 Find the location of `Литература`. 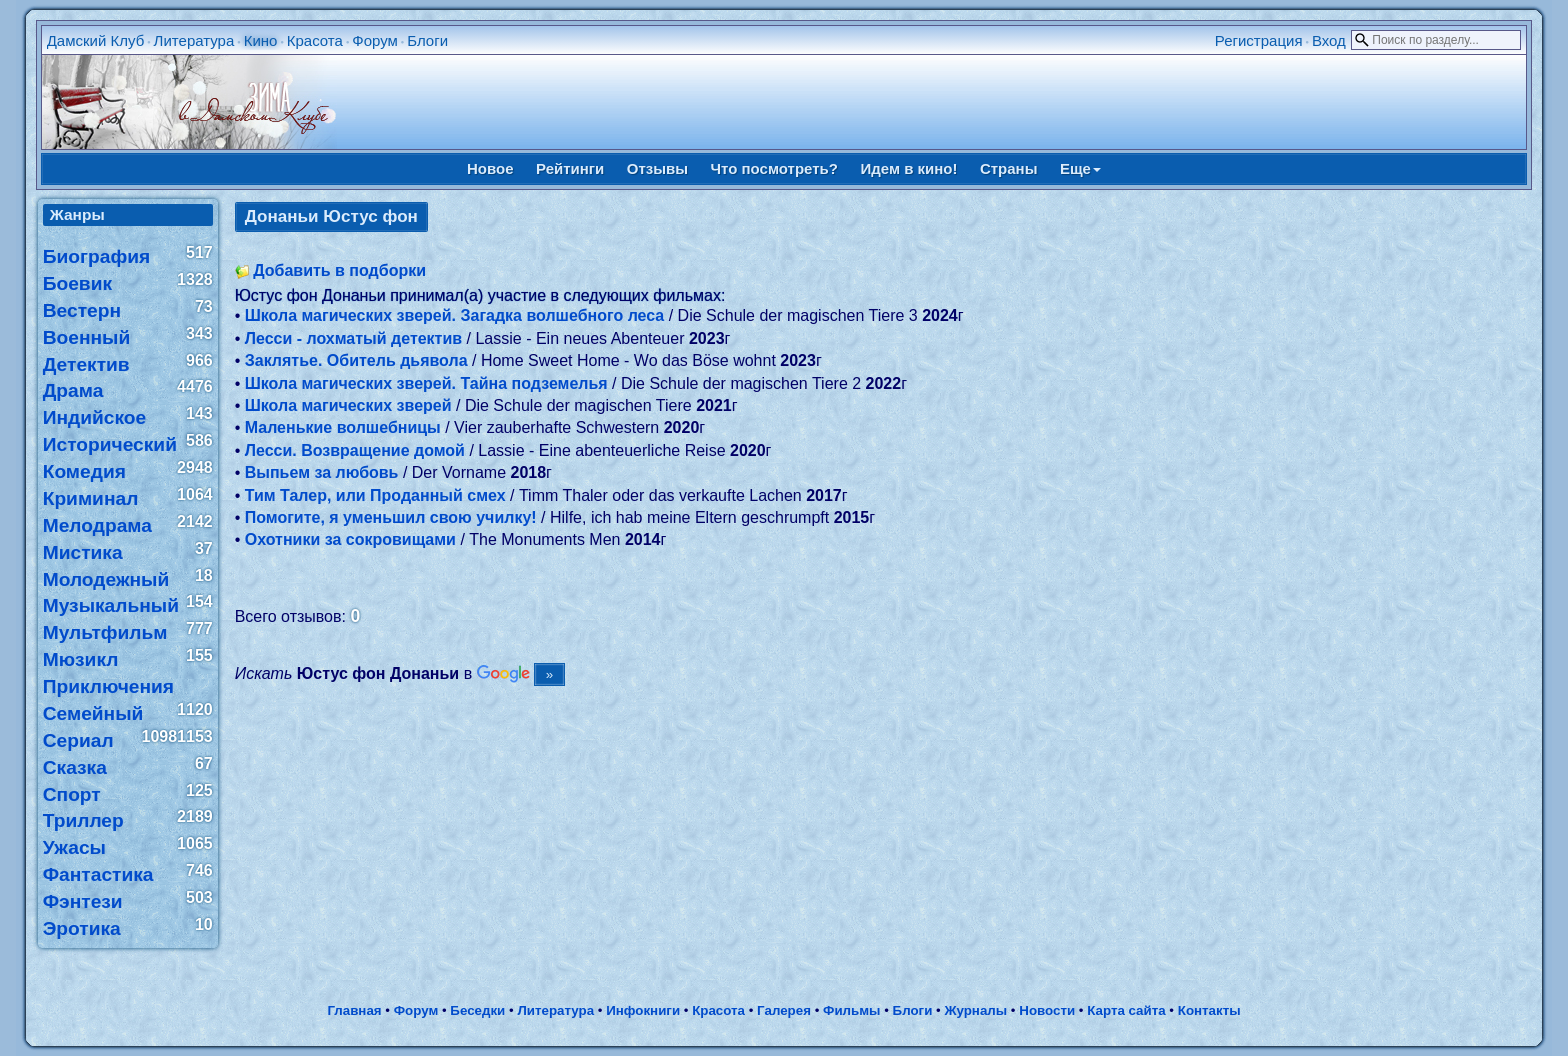

Литература is located at coordinates (194, 40).